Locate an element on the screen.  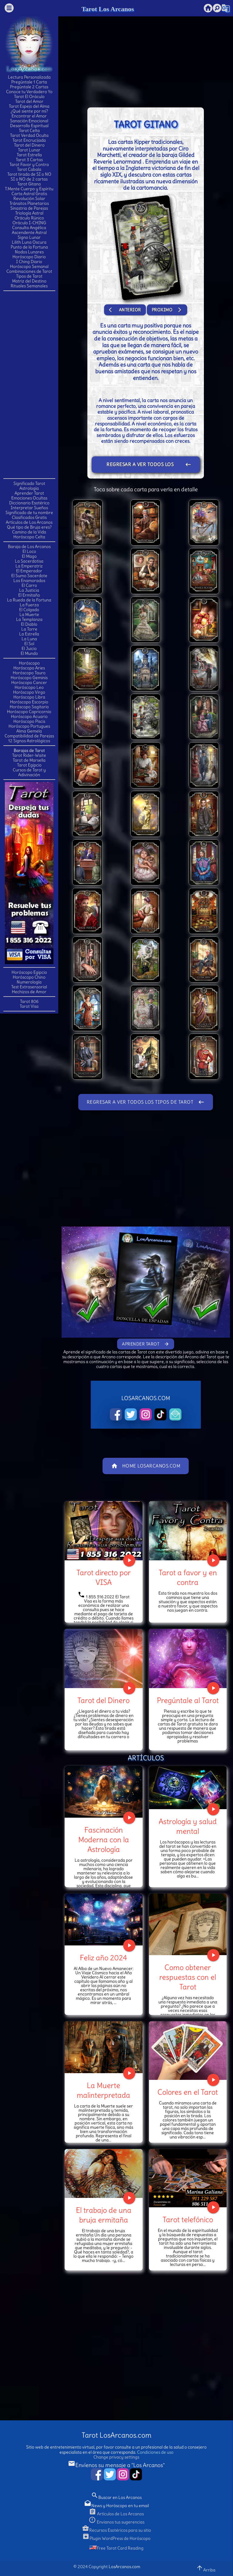
Horóscopo Cancer is located at coordinates (29, 682).